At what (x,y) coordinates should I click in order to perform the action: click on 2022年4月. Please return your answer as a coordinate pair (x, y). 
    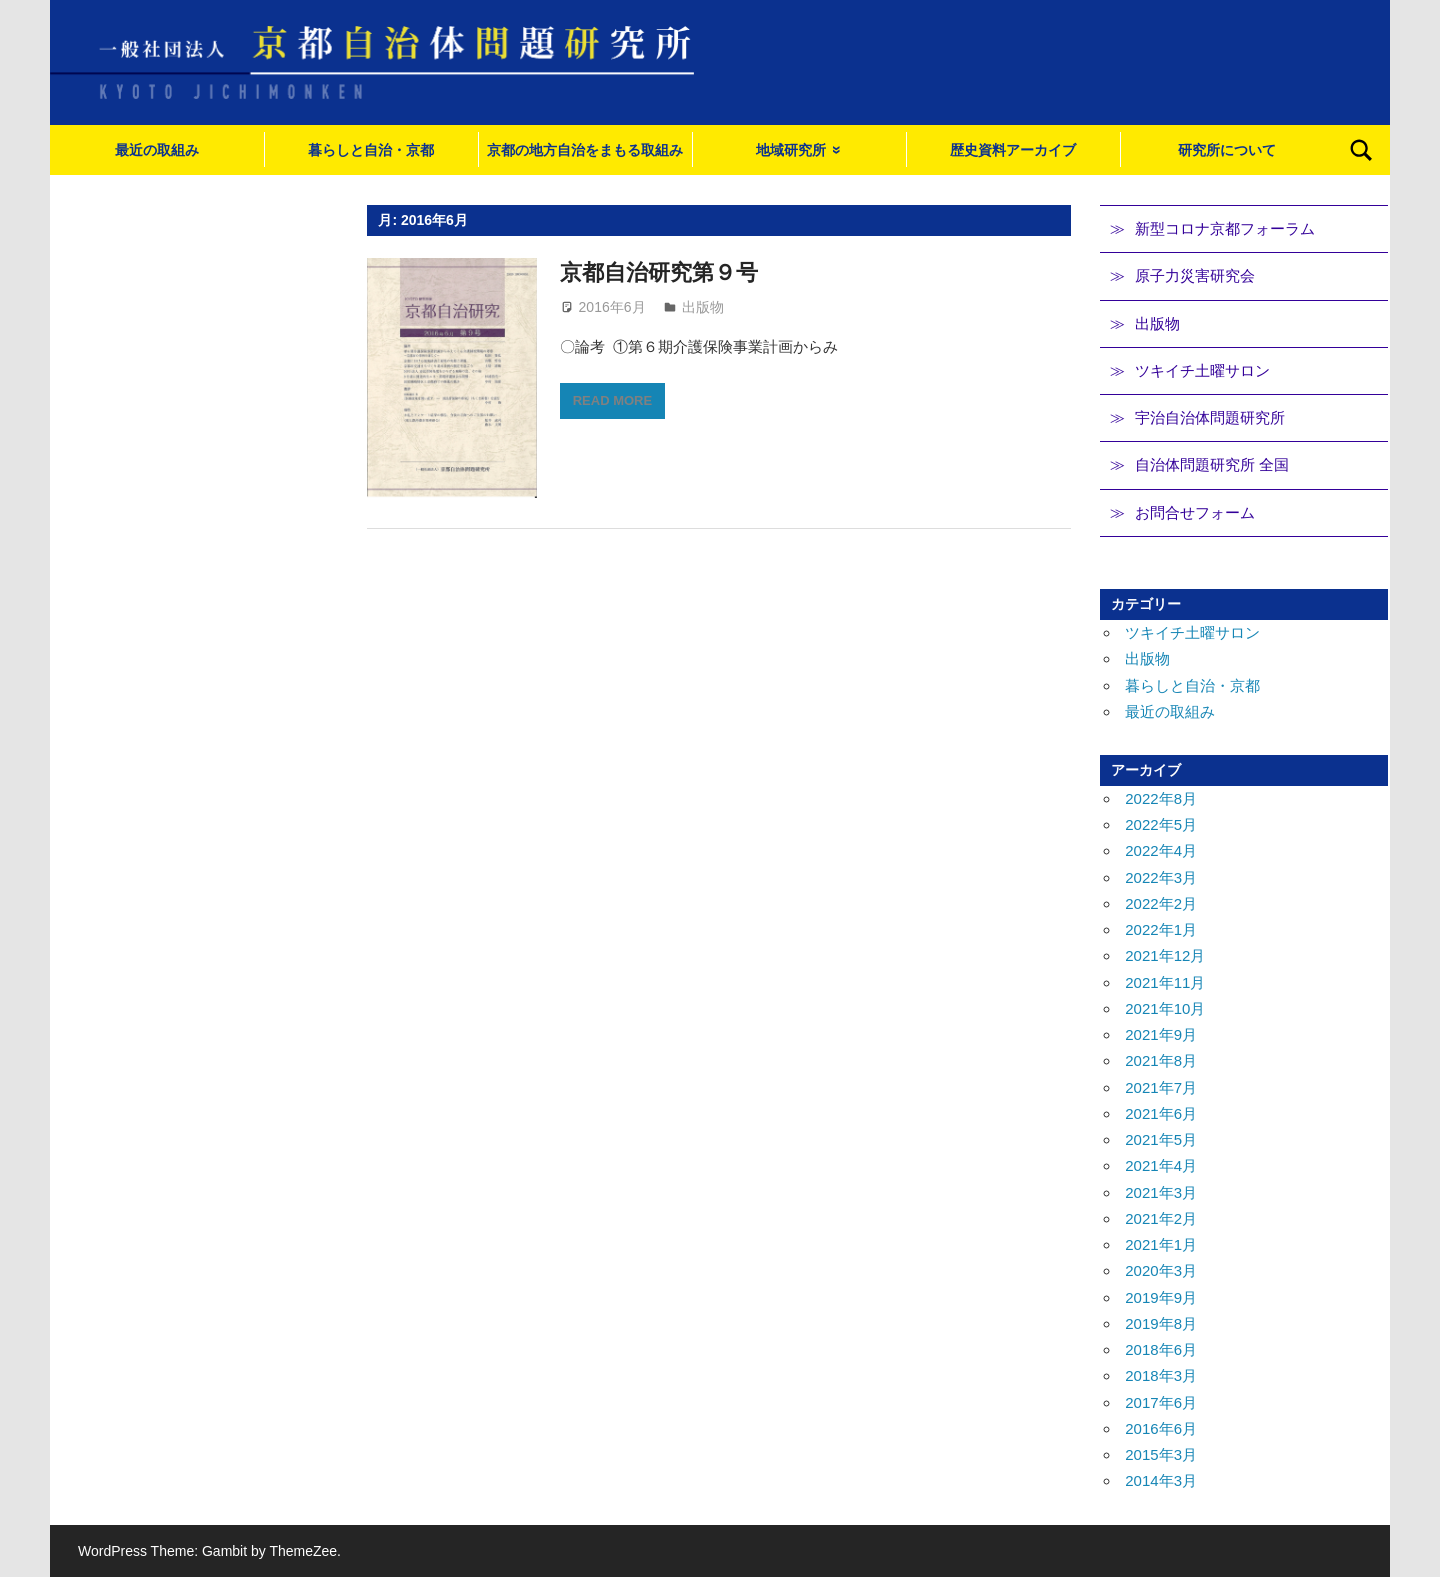
    Looking at the image, I should click on (1161, 850).